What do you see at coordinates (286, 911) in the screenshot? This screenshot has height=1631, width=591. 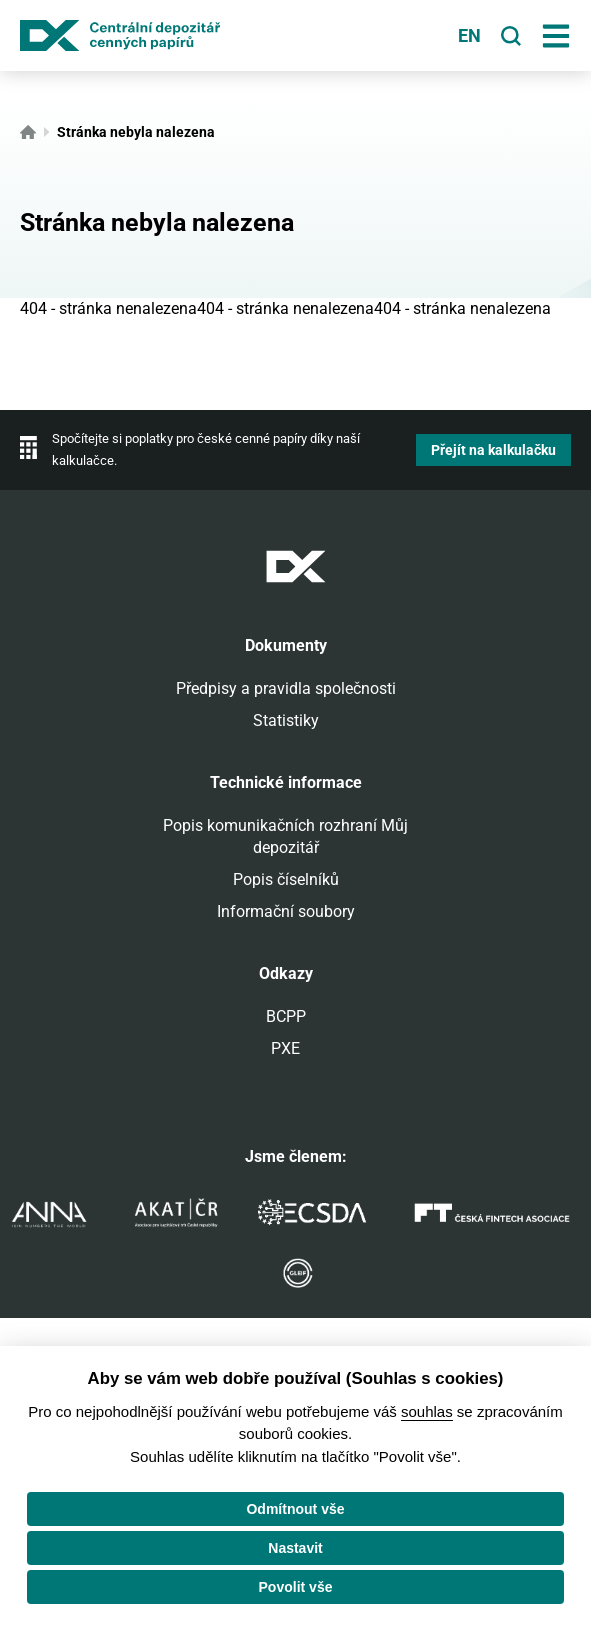 I see `Informační soubory` at bounding box center [286, 911].